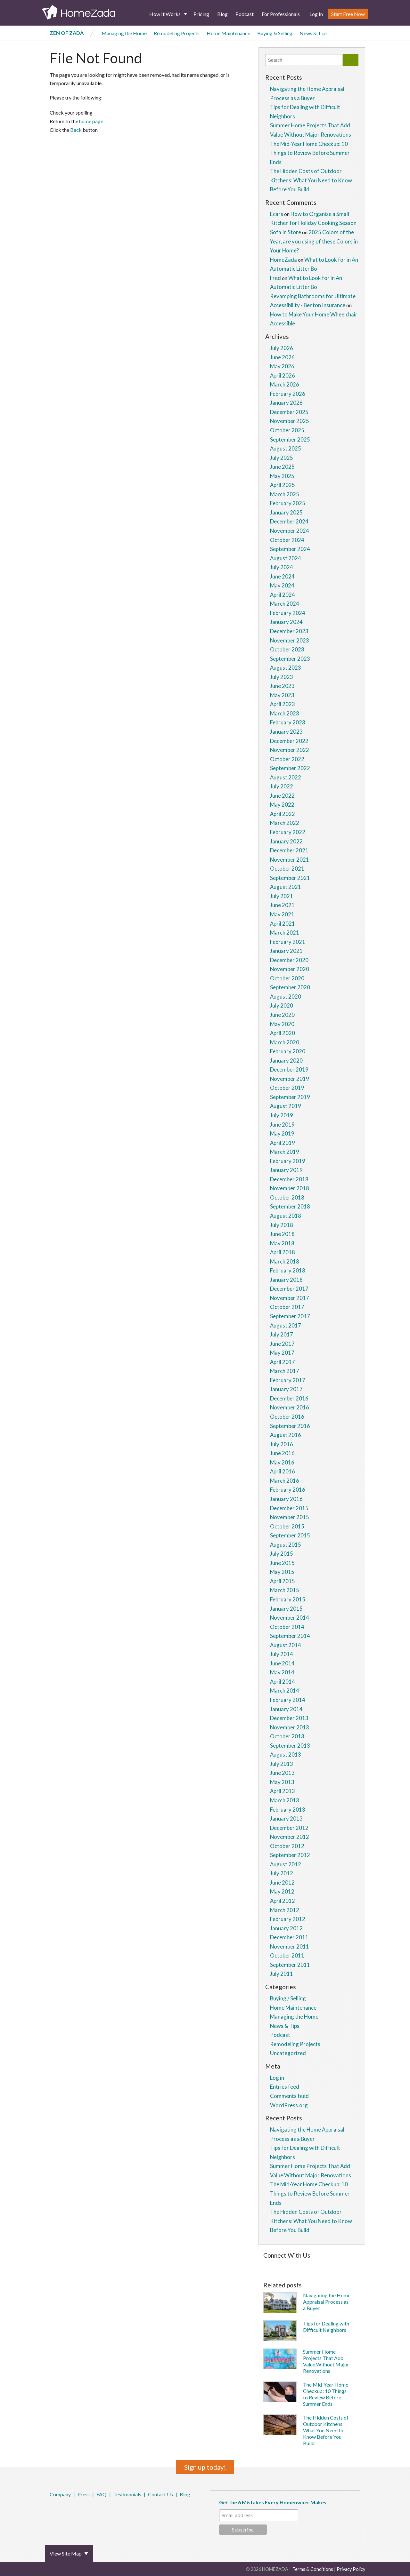 The height and width of the screenshot is (2576, 410). I want to click on March 2023, so click(284, 713).